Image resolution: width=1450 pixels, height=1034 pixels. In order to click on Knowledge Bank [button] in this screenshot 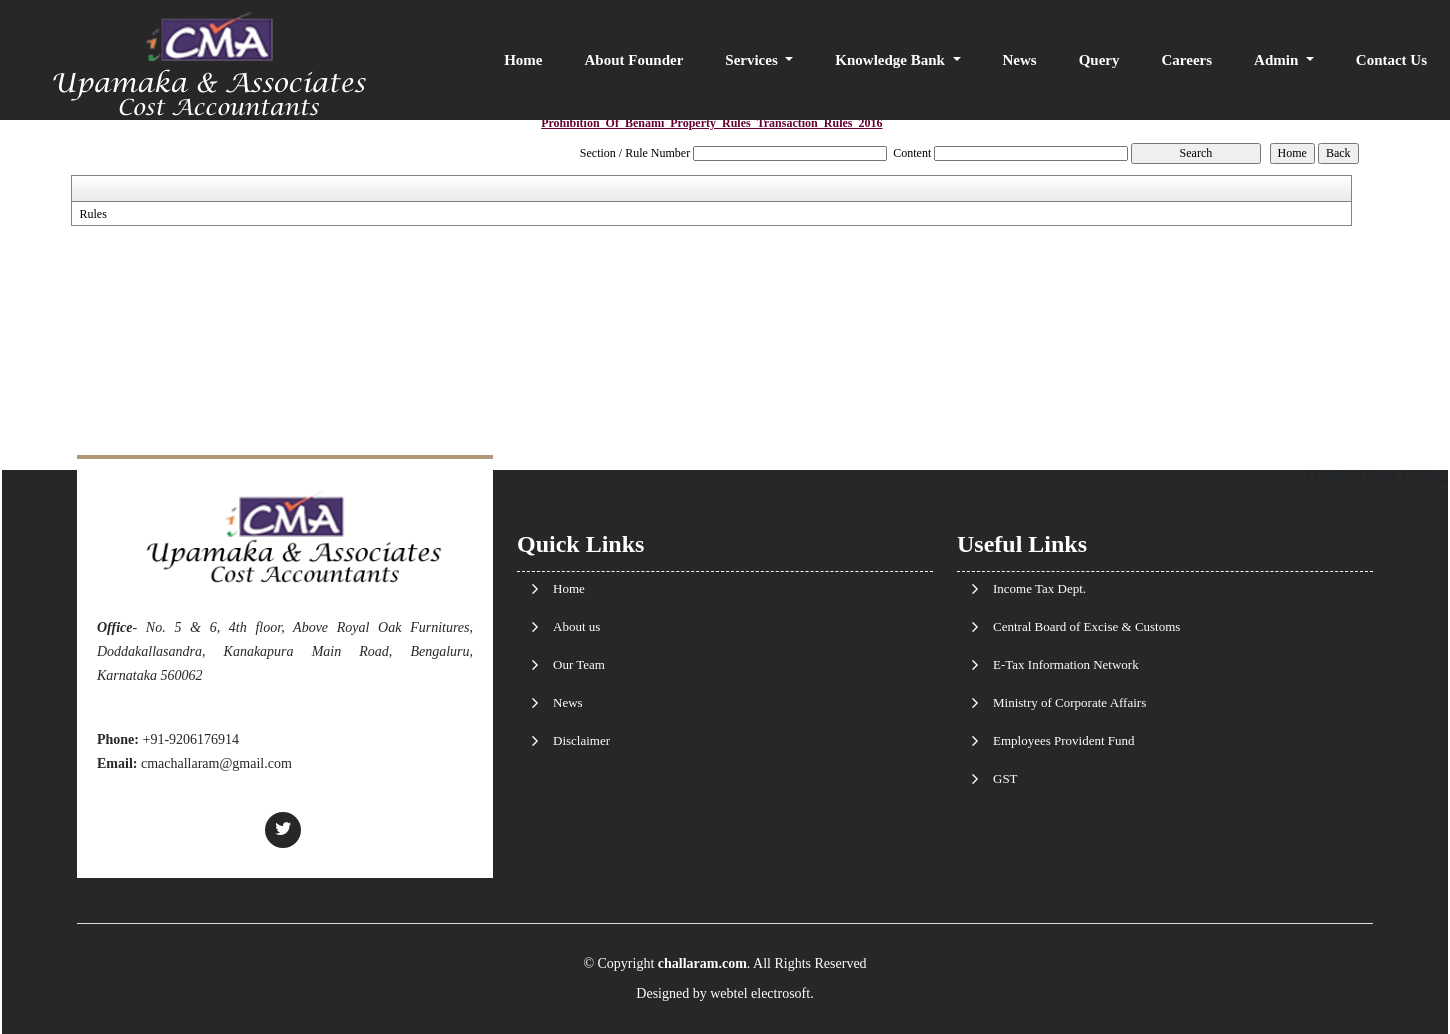, I will do `click(891, 60)`.